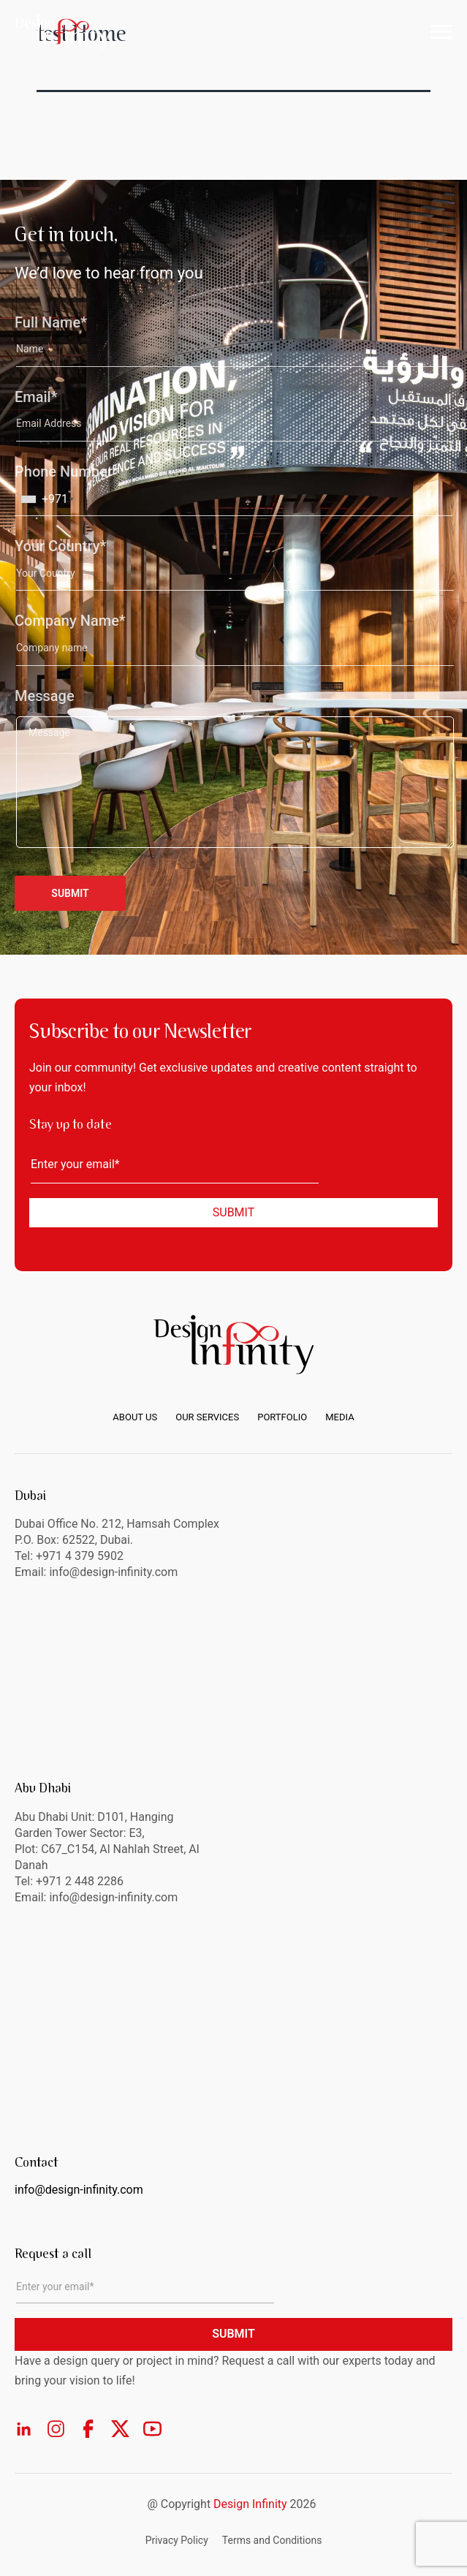 The height and width of the screenshot is (2576, 467). I want to click on Portfolio [menuitem], so click(282, 1417).